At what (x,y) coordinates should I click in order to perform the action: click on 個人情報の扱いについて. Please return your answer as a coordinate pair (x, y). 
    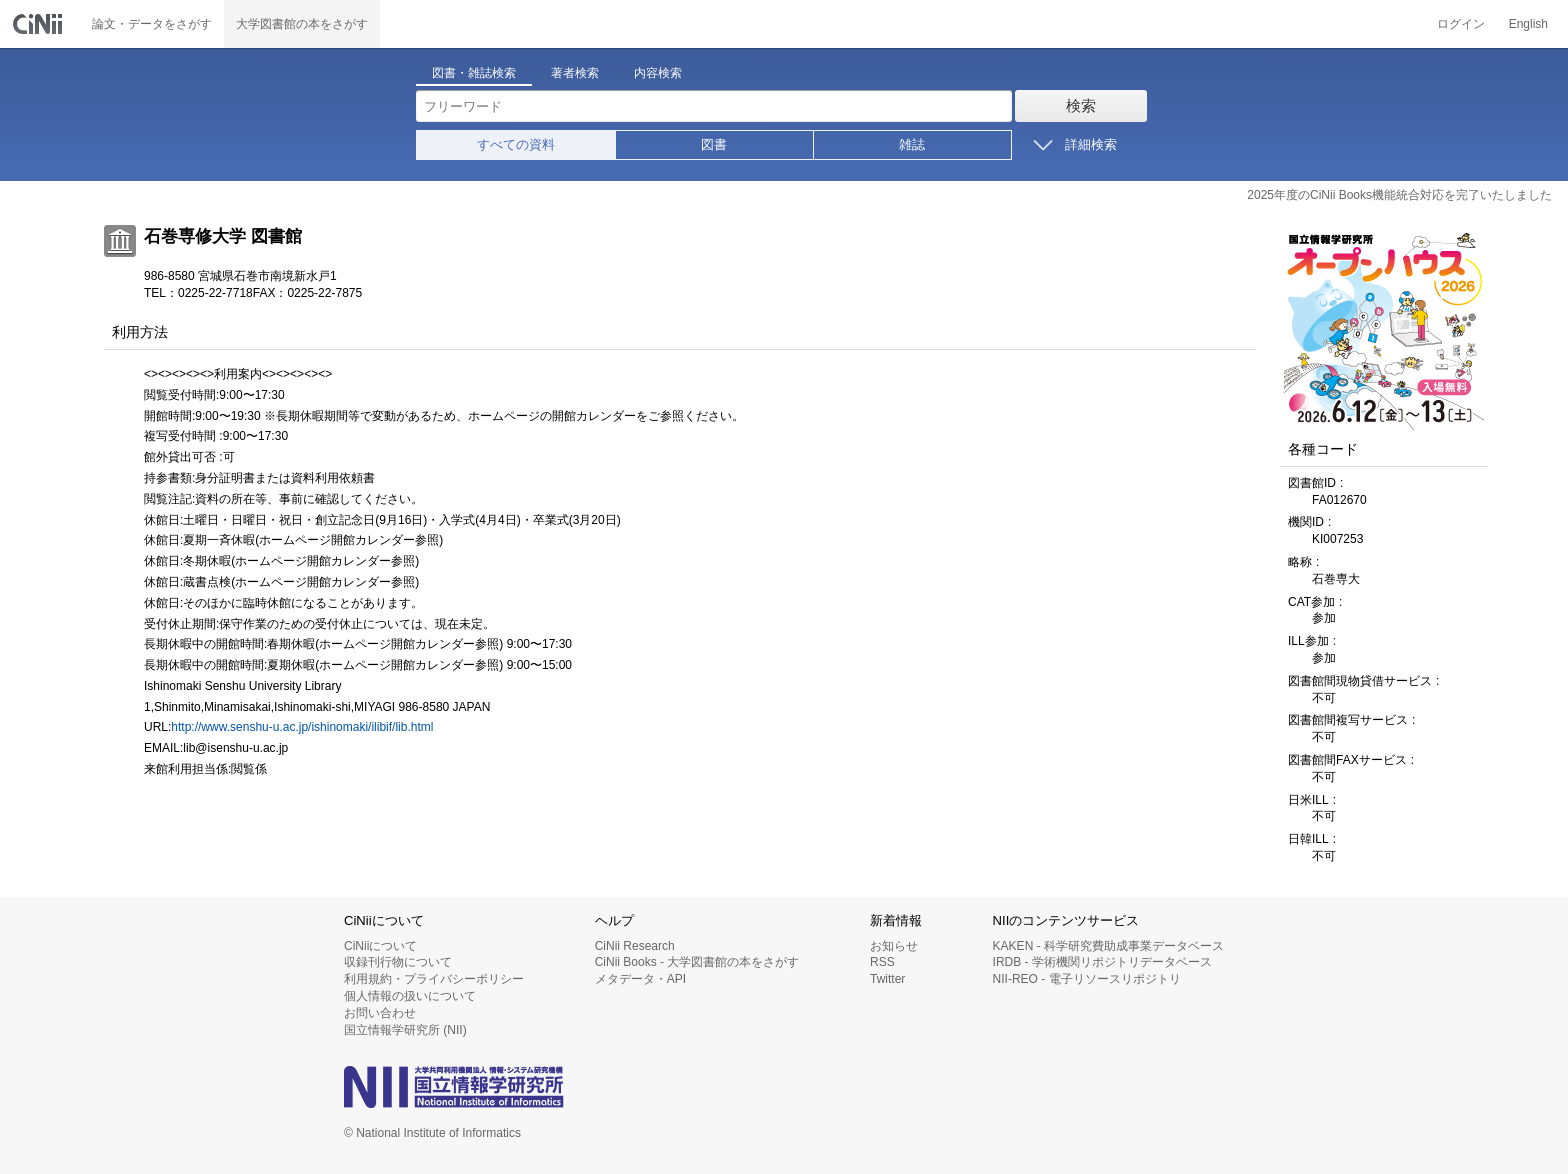
    Looking at the image, I should click on (410, 996).